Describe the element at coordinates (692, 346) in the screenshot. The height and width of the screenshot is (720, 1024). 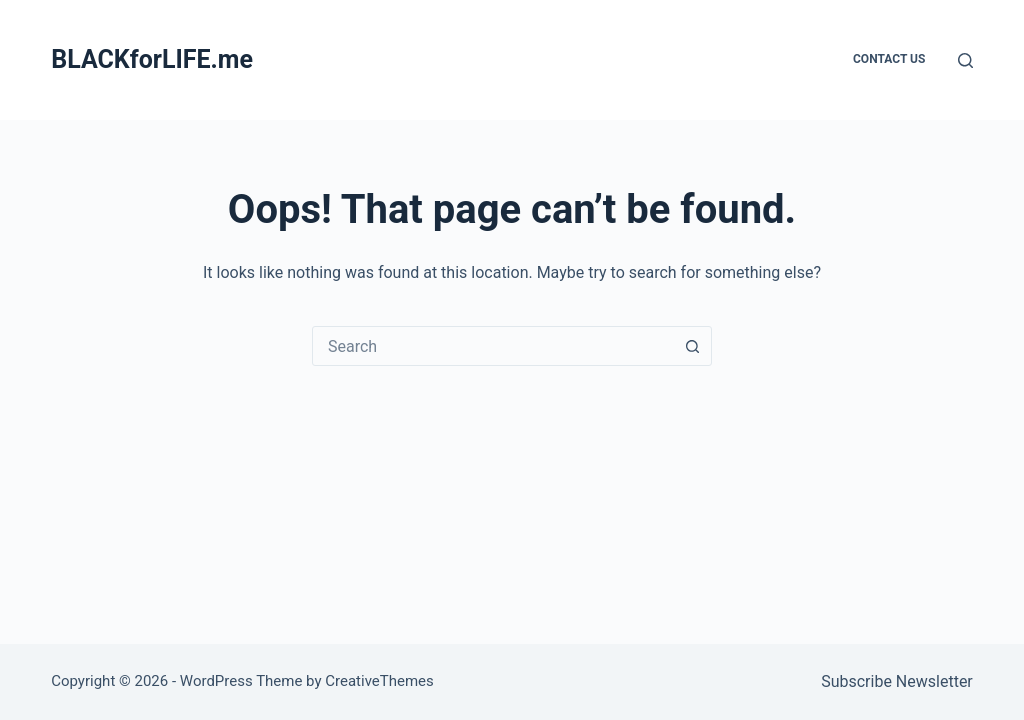
I see `[Search button]` at that location.